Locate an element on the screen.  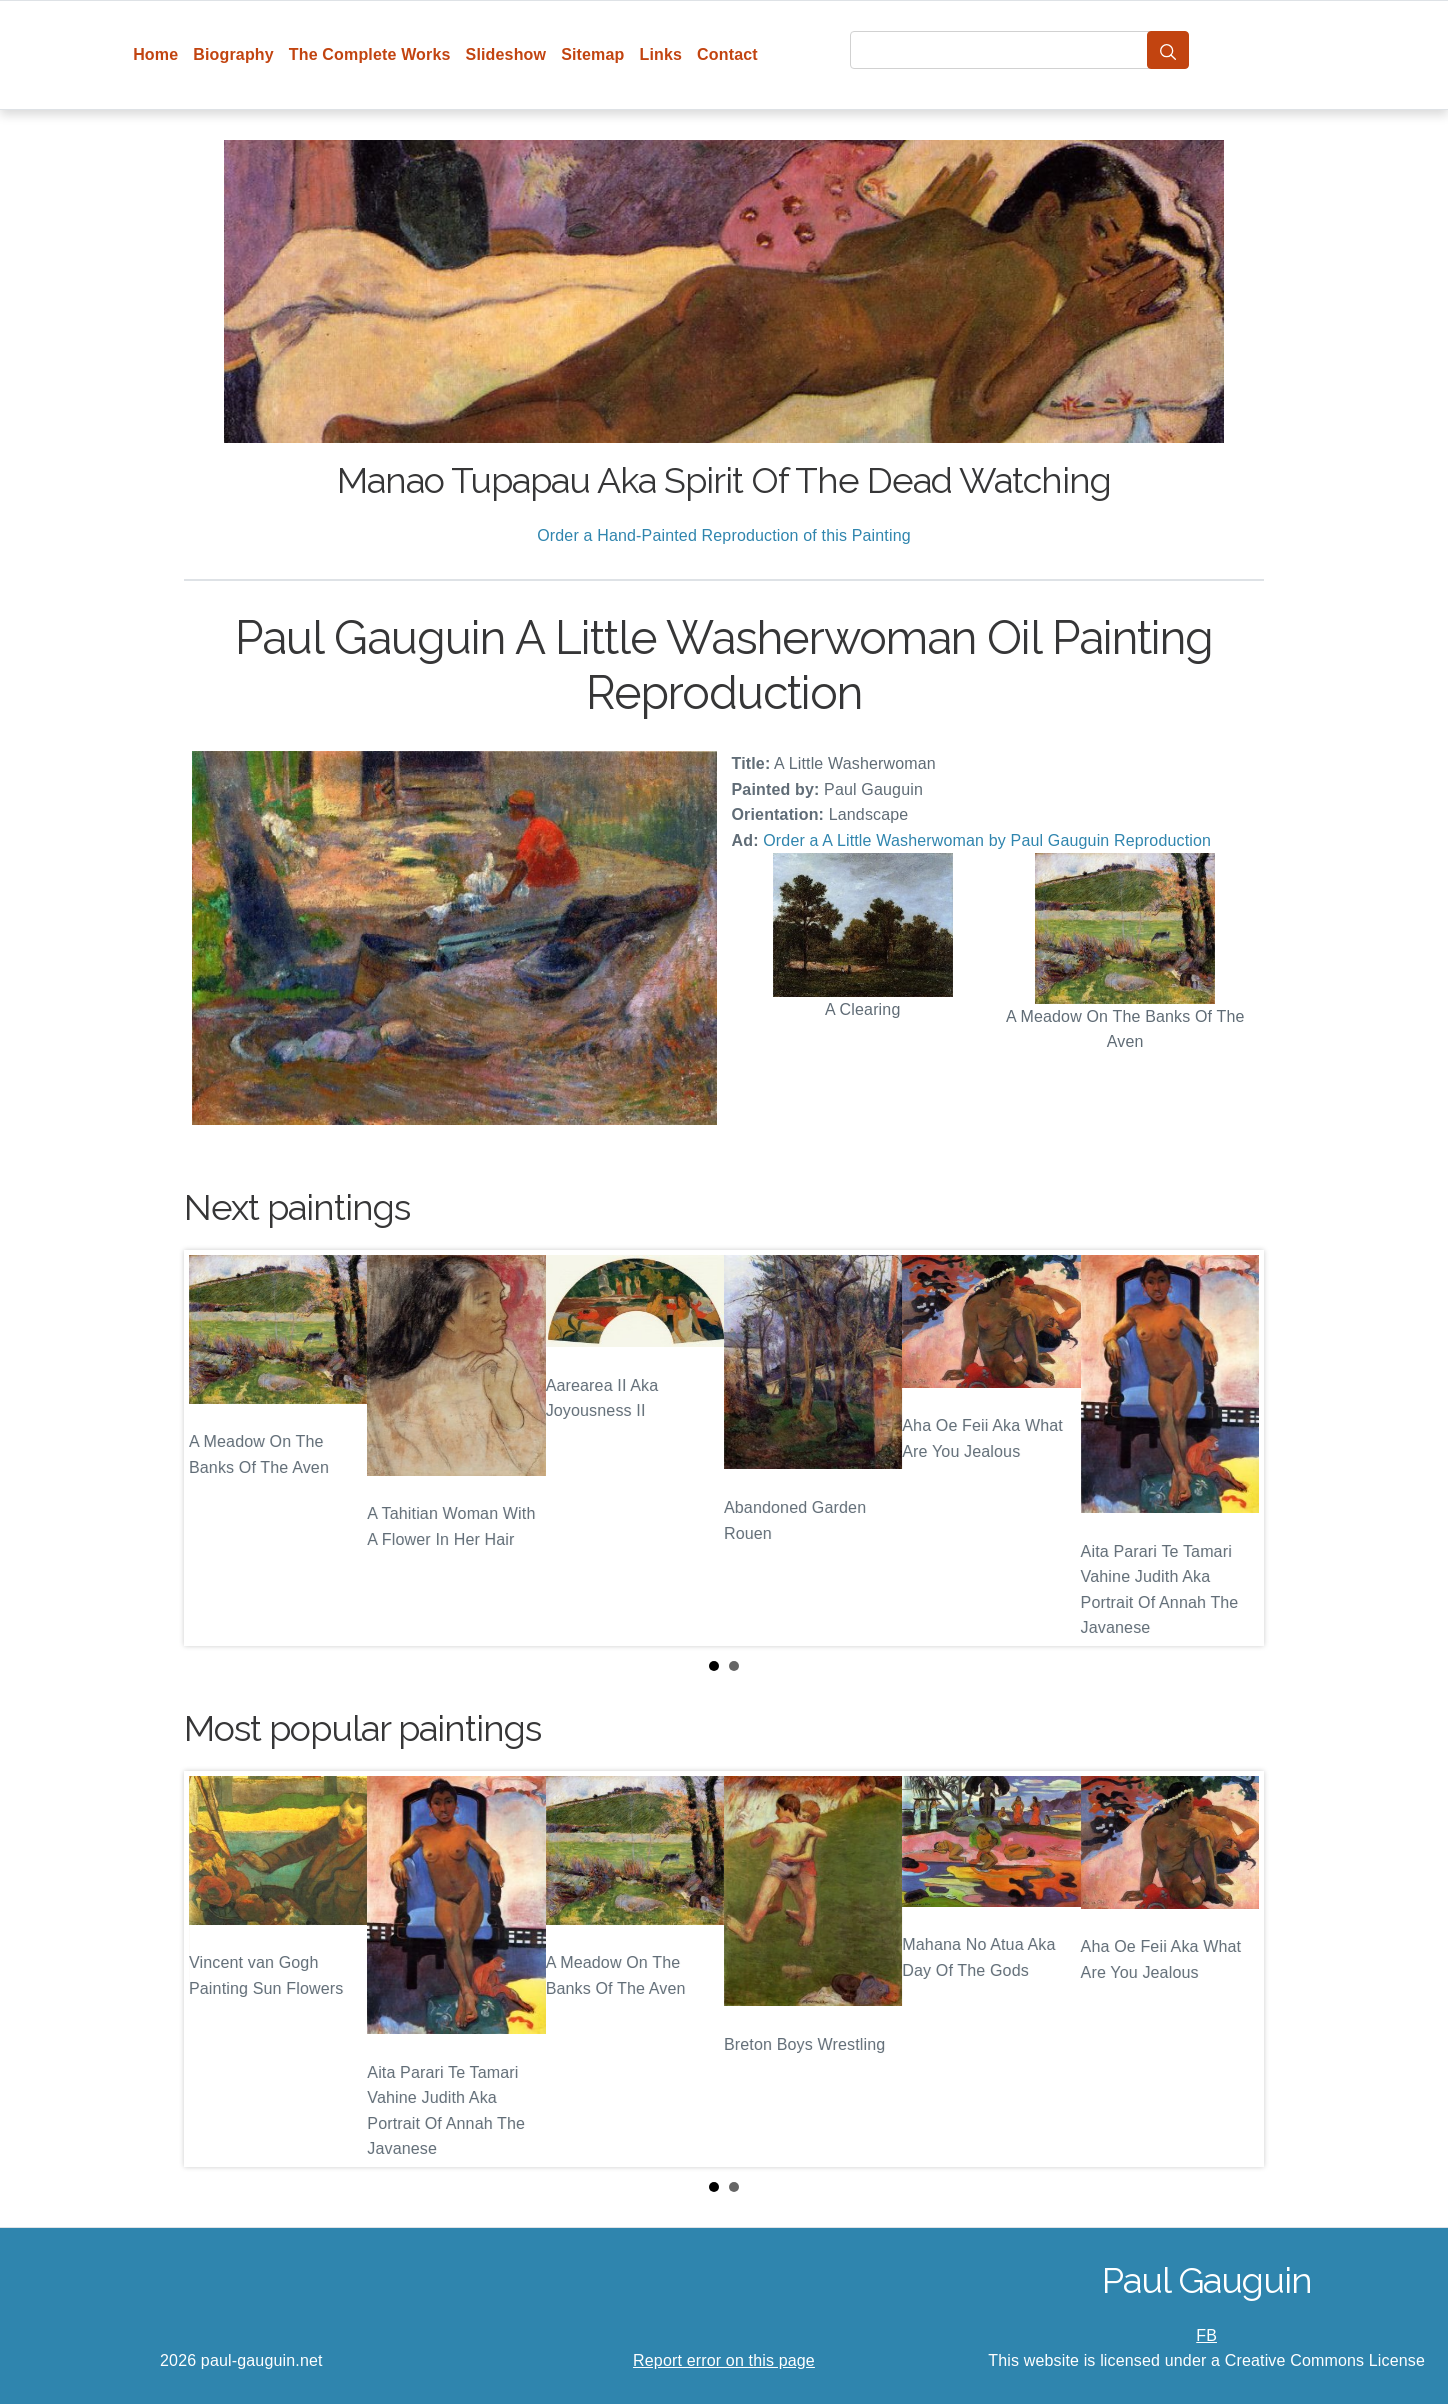
Report error on this page is located at coordinates (724, 2360).